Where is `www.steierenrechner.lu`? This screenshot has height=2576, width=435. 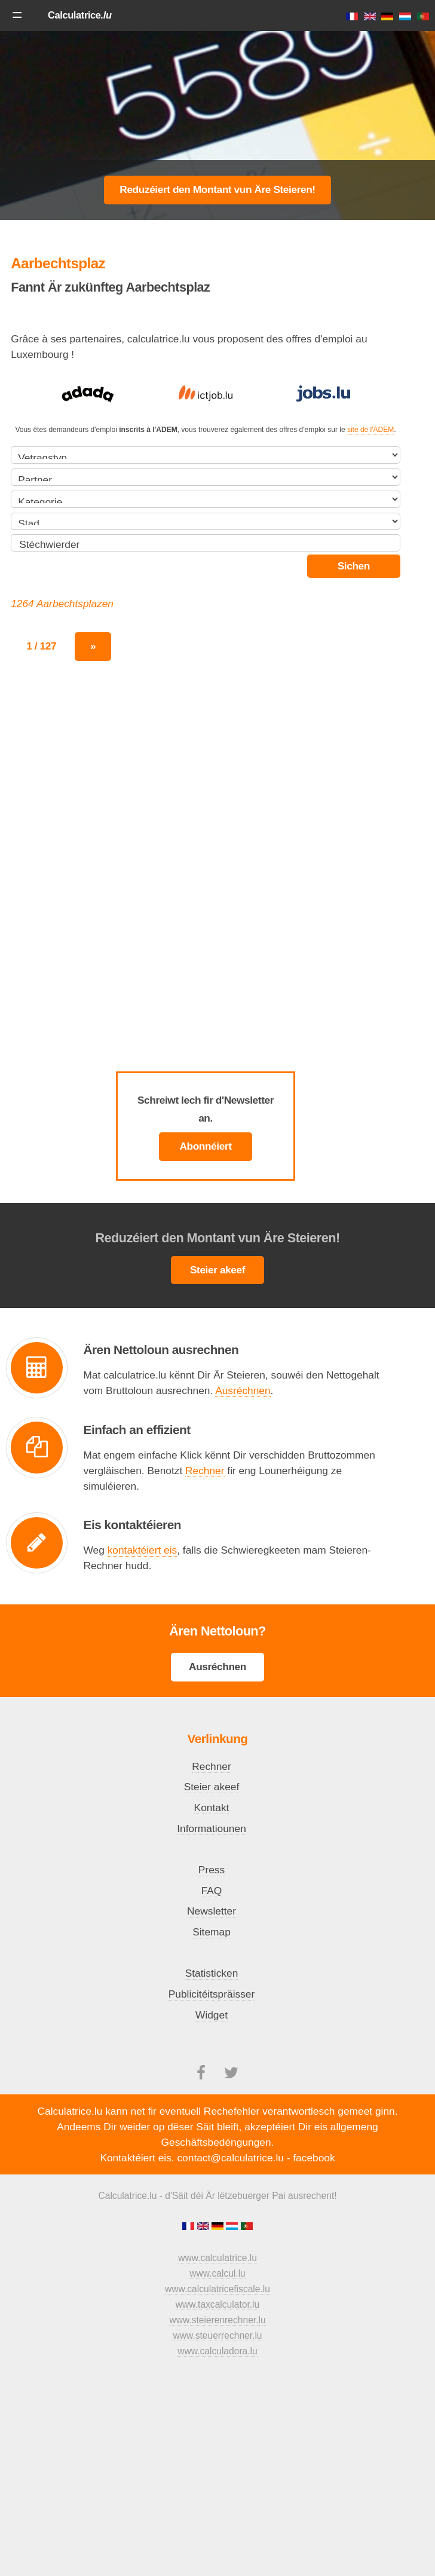
www.steierenrechner.lu is located at coordinates (217, 2320).